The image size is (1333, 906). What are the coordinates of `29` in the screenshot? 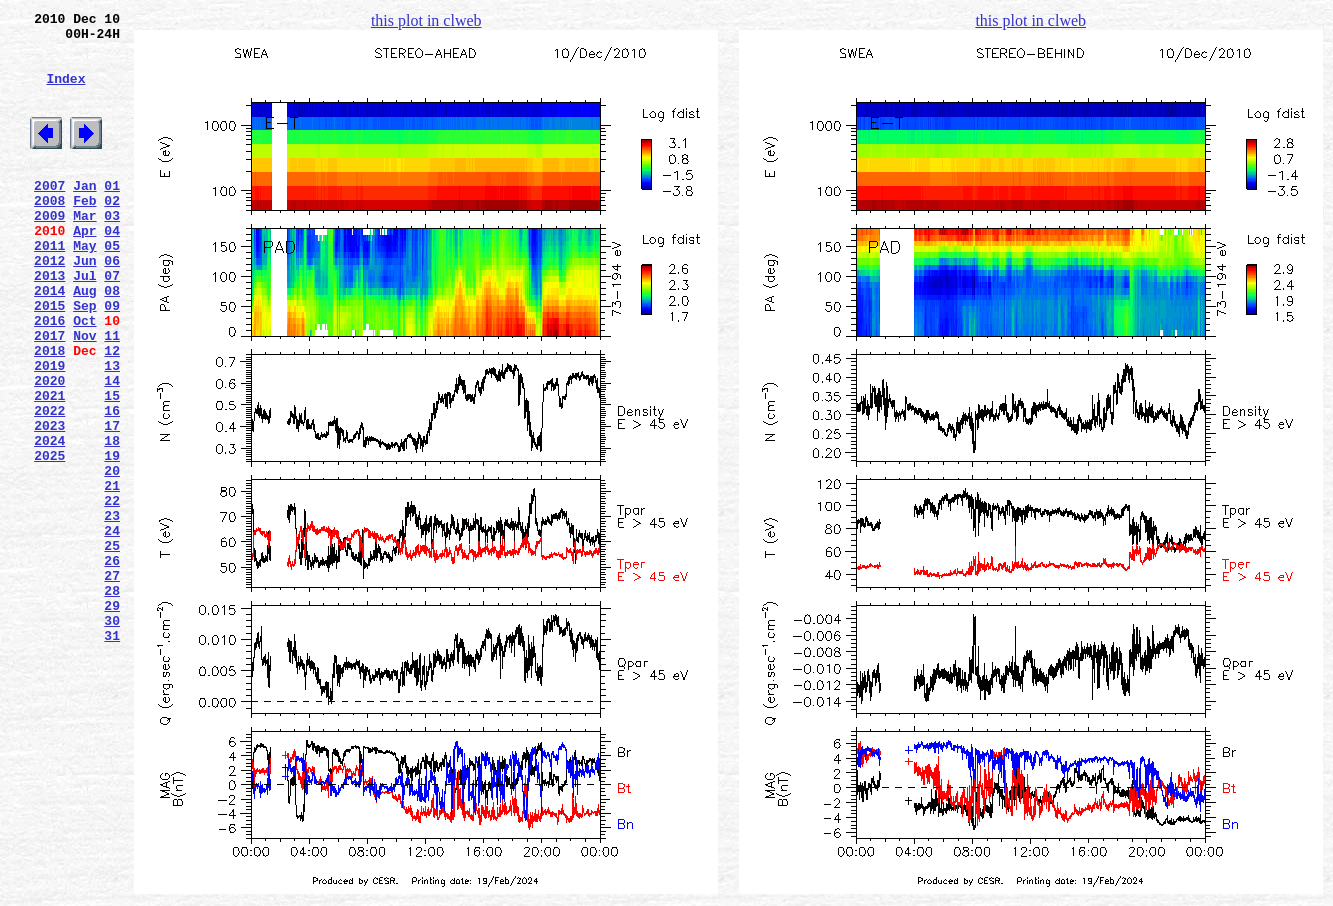 It's located at (112, 719).